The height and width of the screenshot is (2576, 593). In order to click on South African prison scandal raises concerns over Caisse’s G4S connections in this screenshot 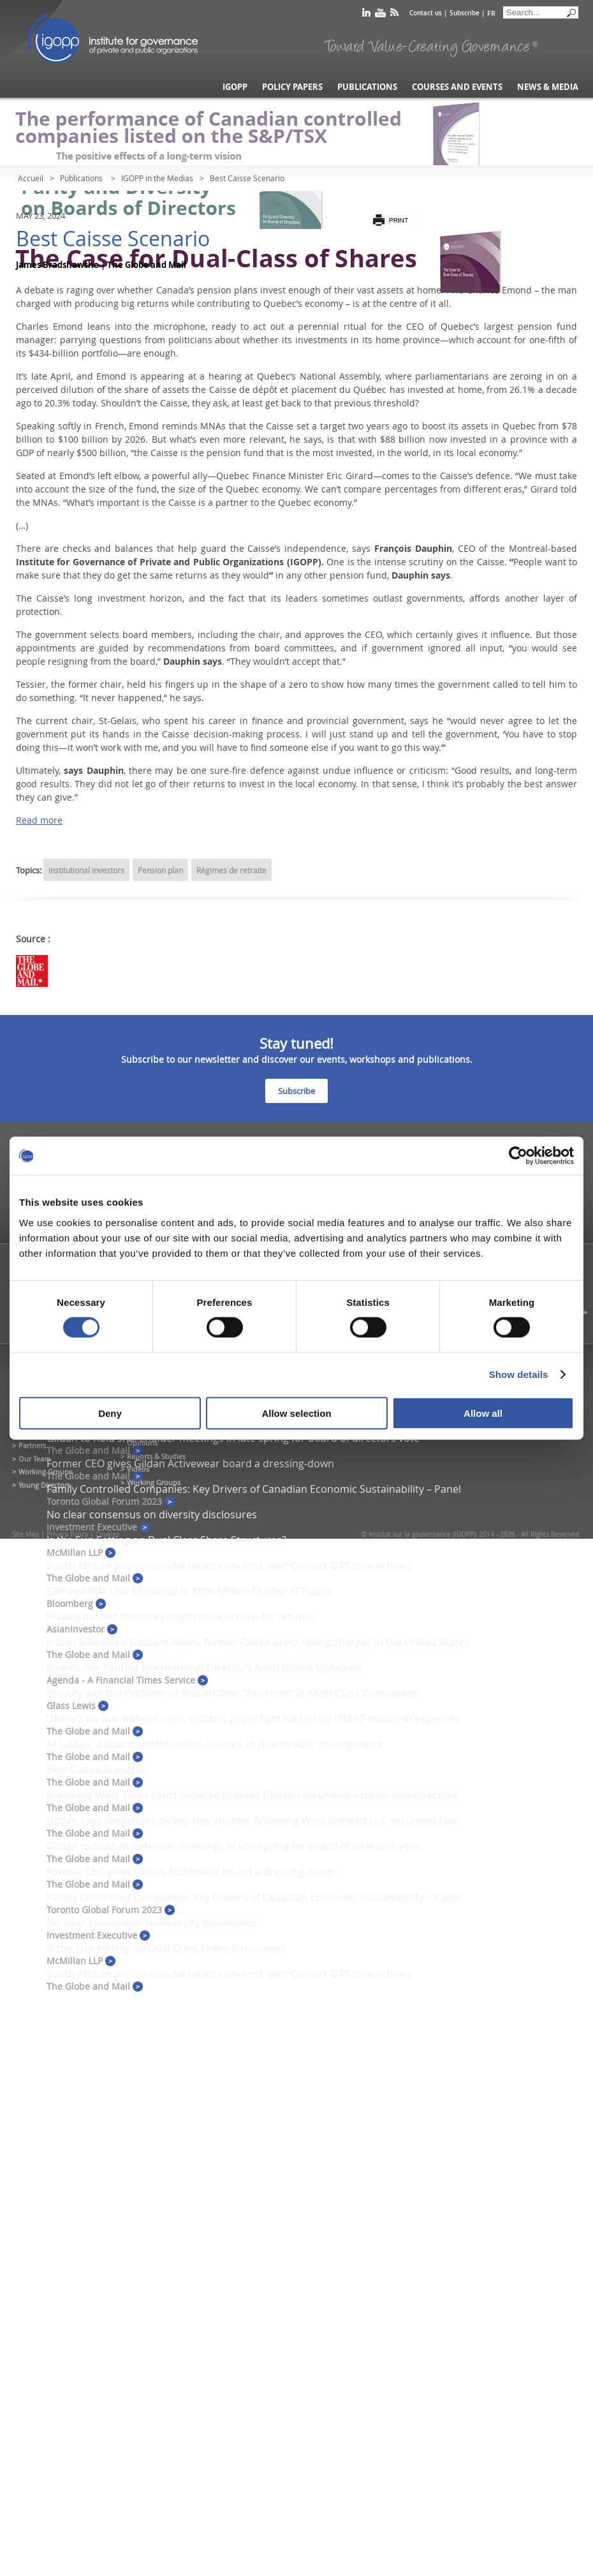, I will do `click(229, 1565)`.